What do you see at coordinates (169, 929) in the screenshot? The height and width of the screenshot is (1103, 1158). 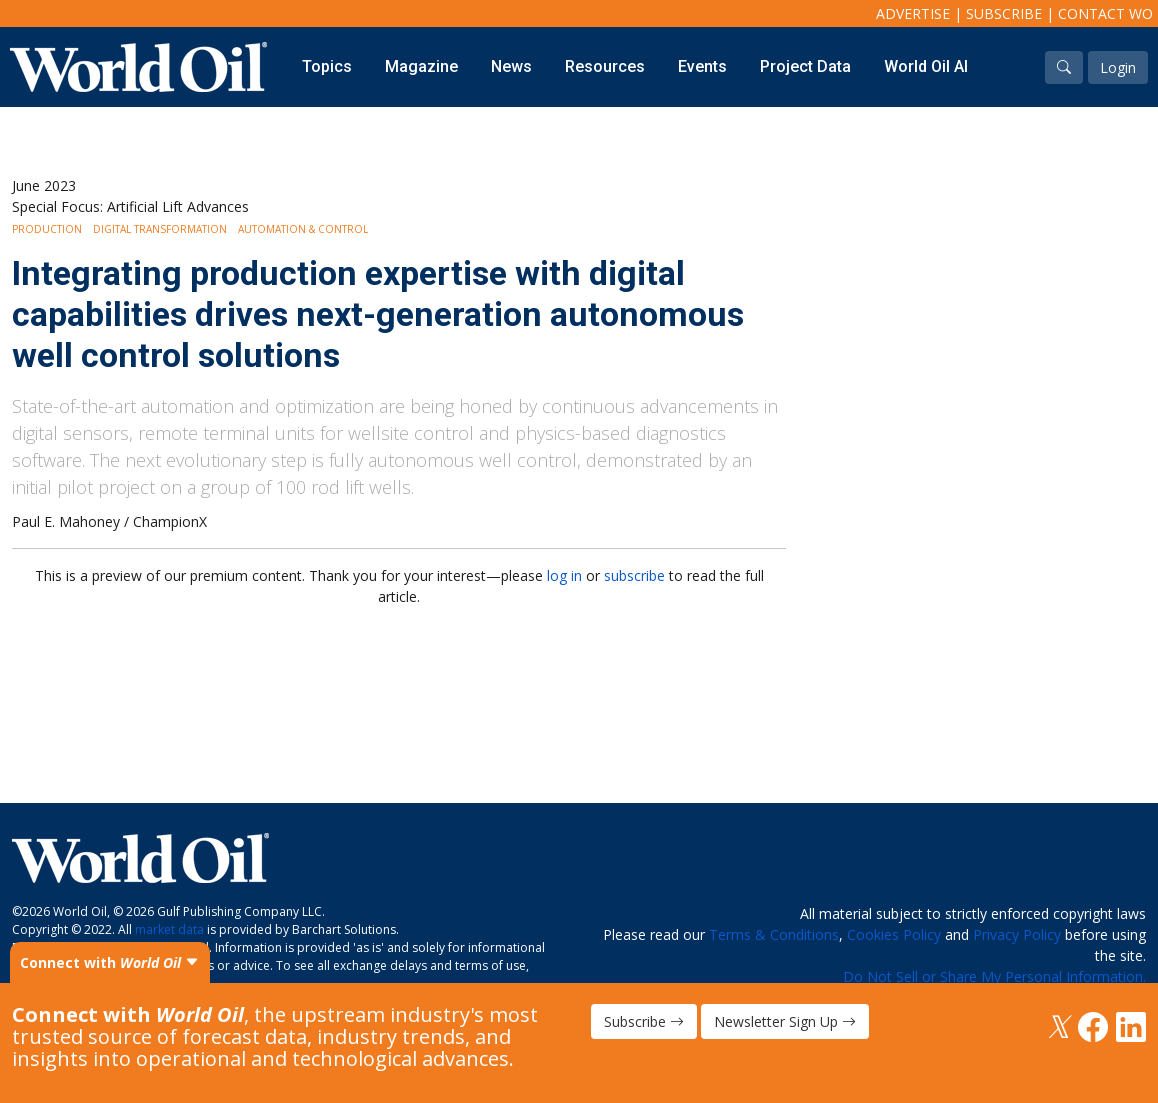 I see `market data` at bounding box center [169, 929].